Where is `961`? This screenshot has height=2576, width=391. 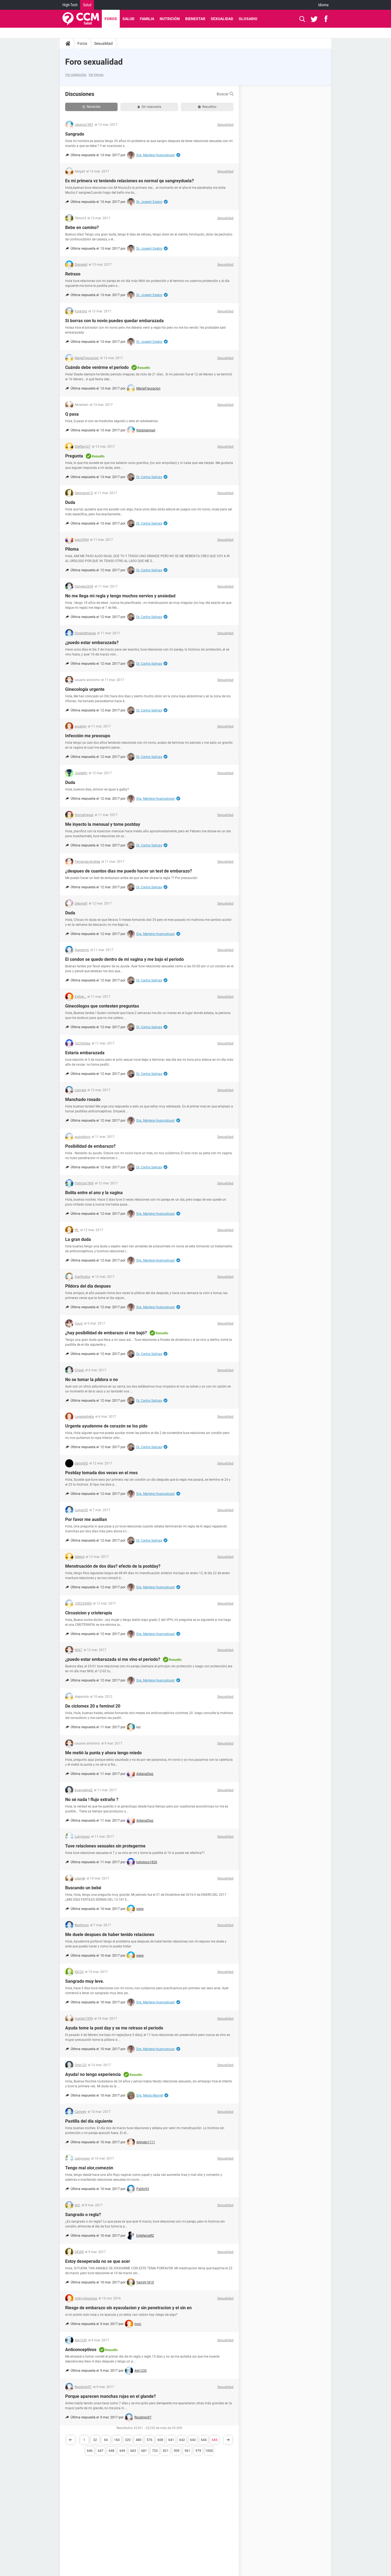 961 is located at coordinates (187, 2451).